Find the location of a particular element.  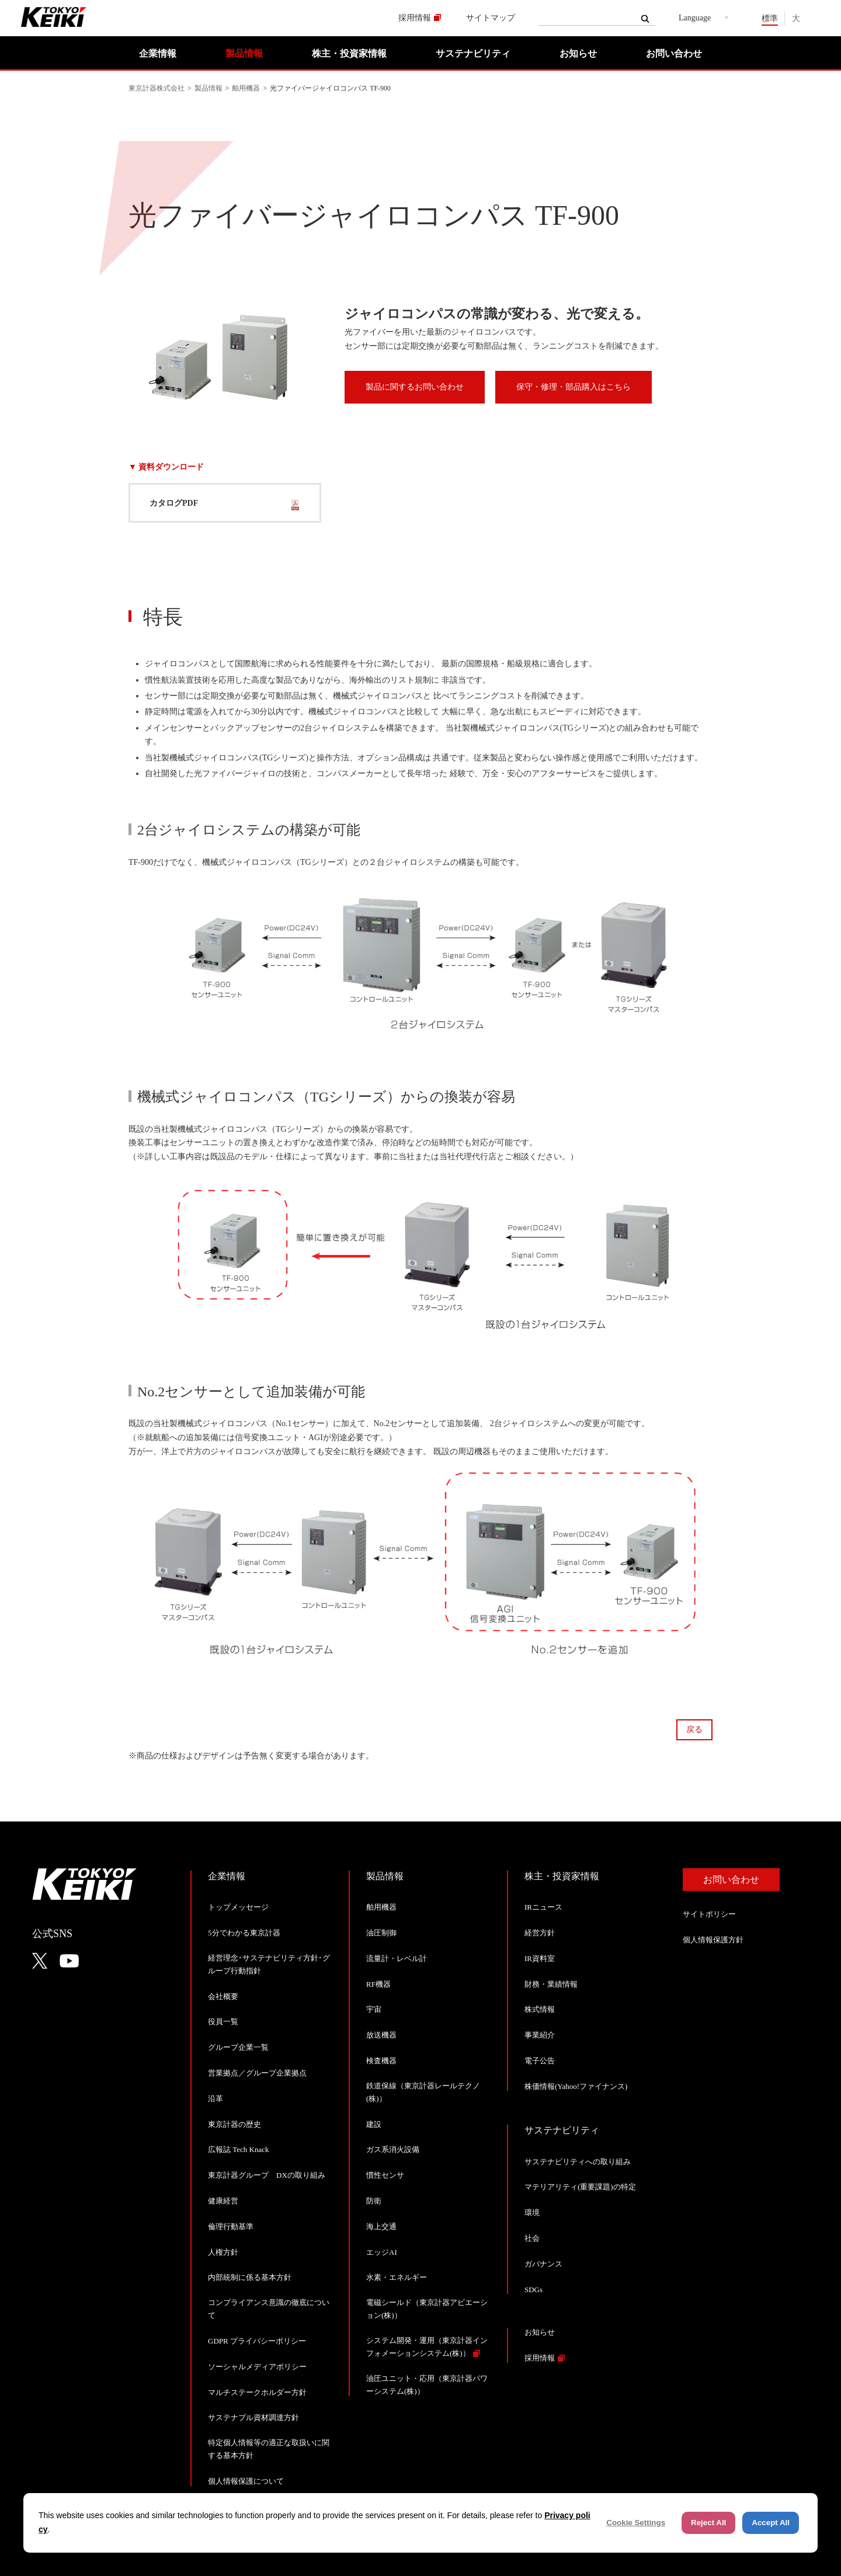

役員一覧 is located at coordinates (223, 2021).